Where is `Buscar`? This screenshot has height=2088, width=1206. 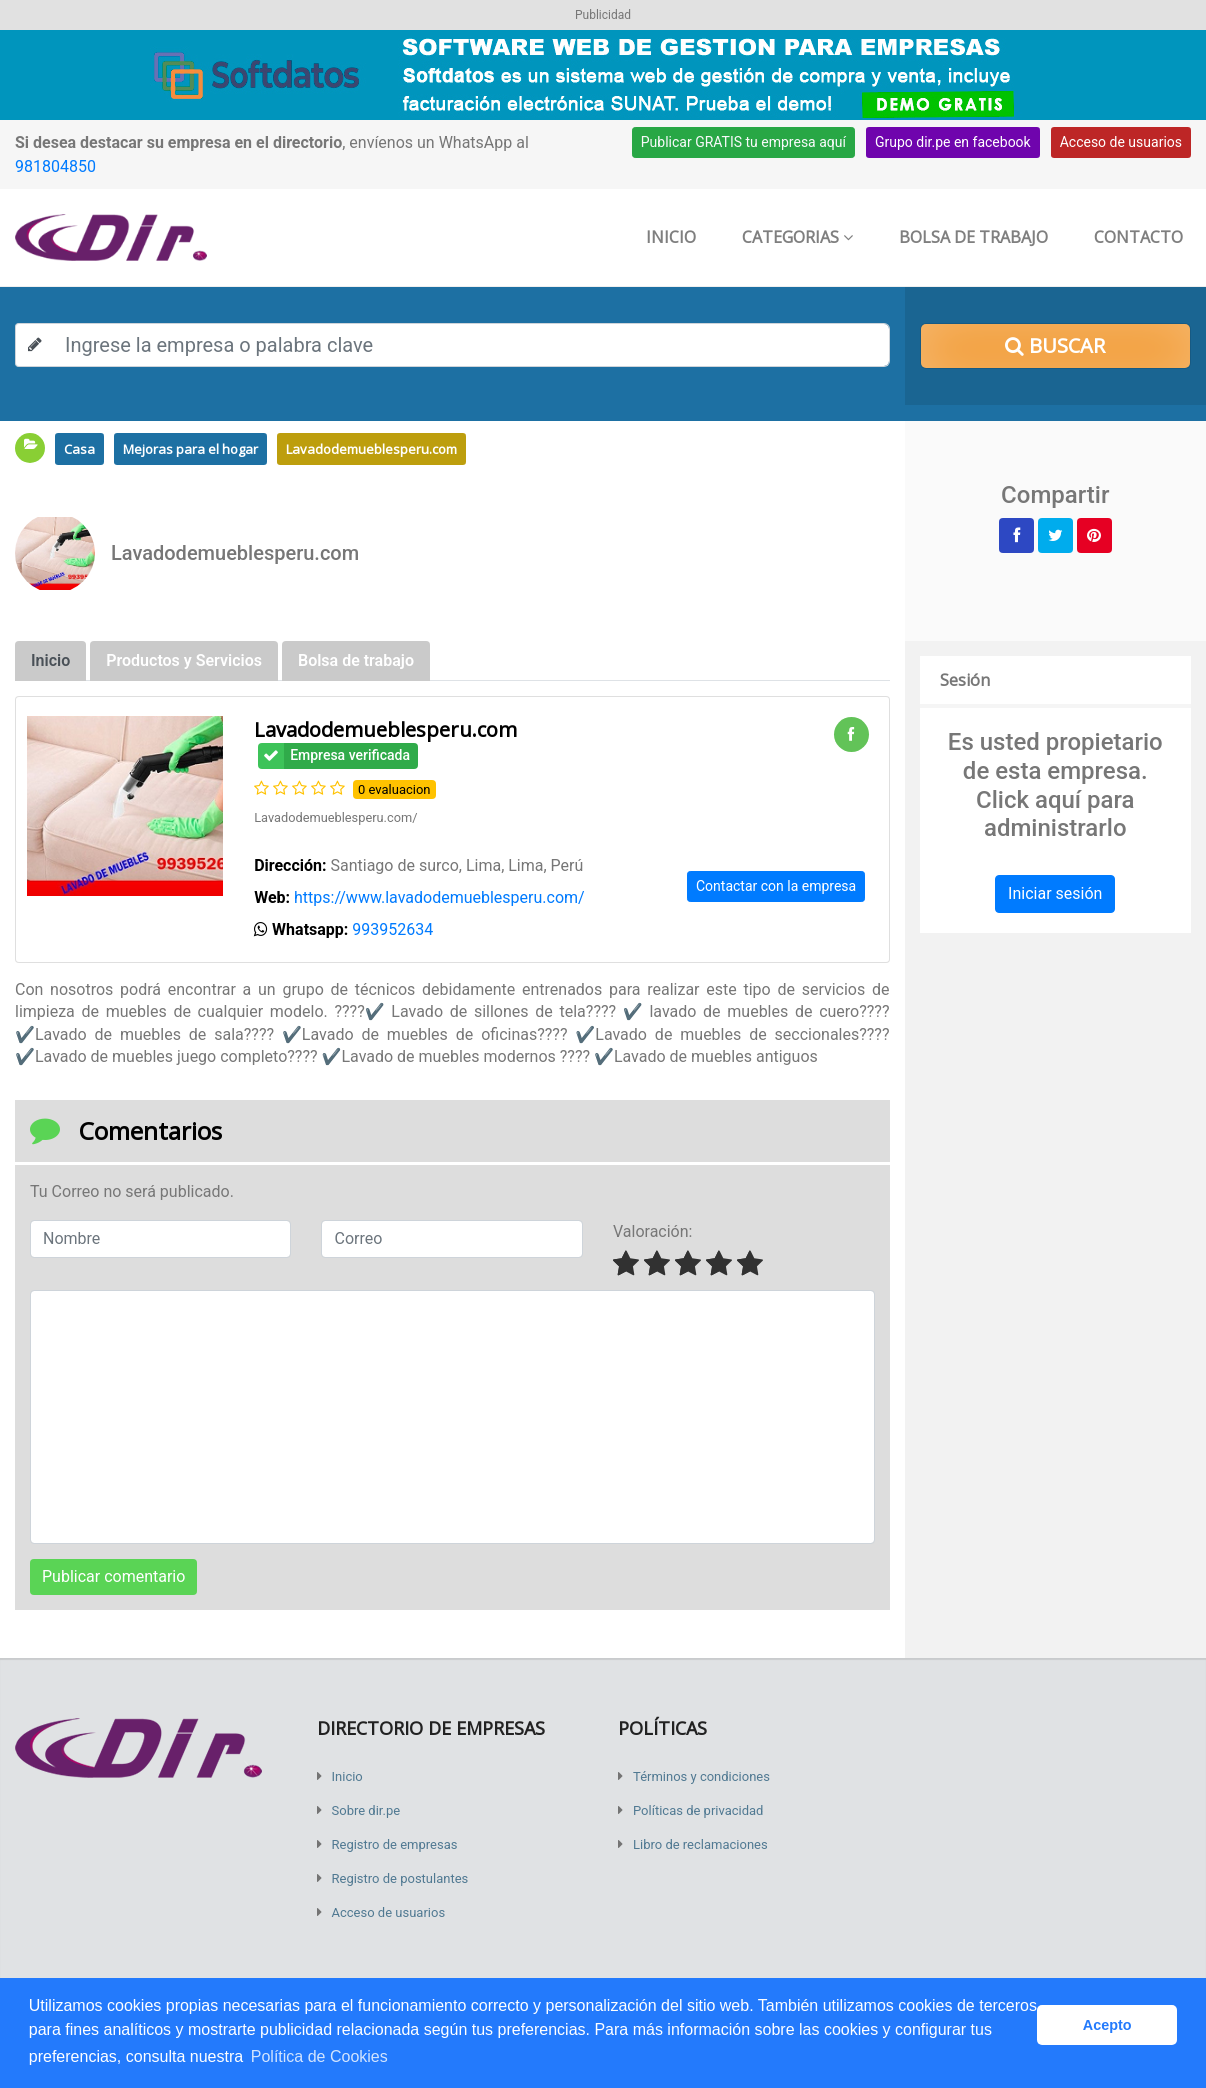 Buscar is located at coordinates (1055, 345).